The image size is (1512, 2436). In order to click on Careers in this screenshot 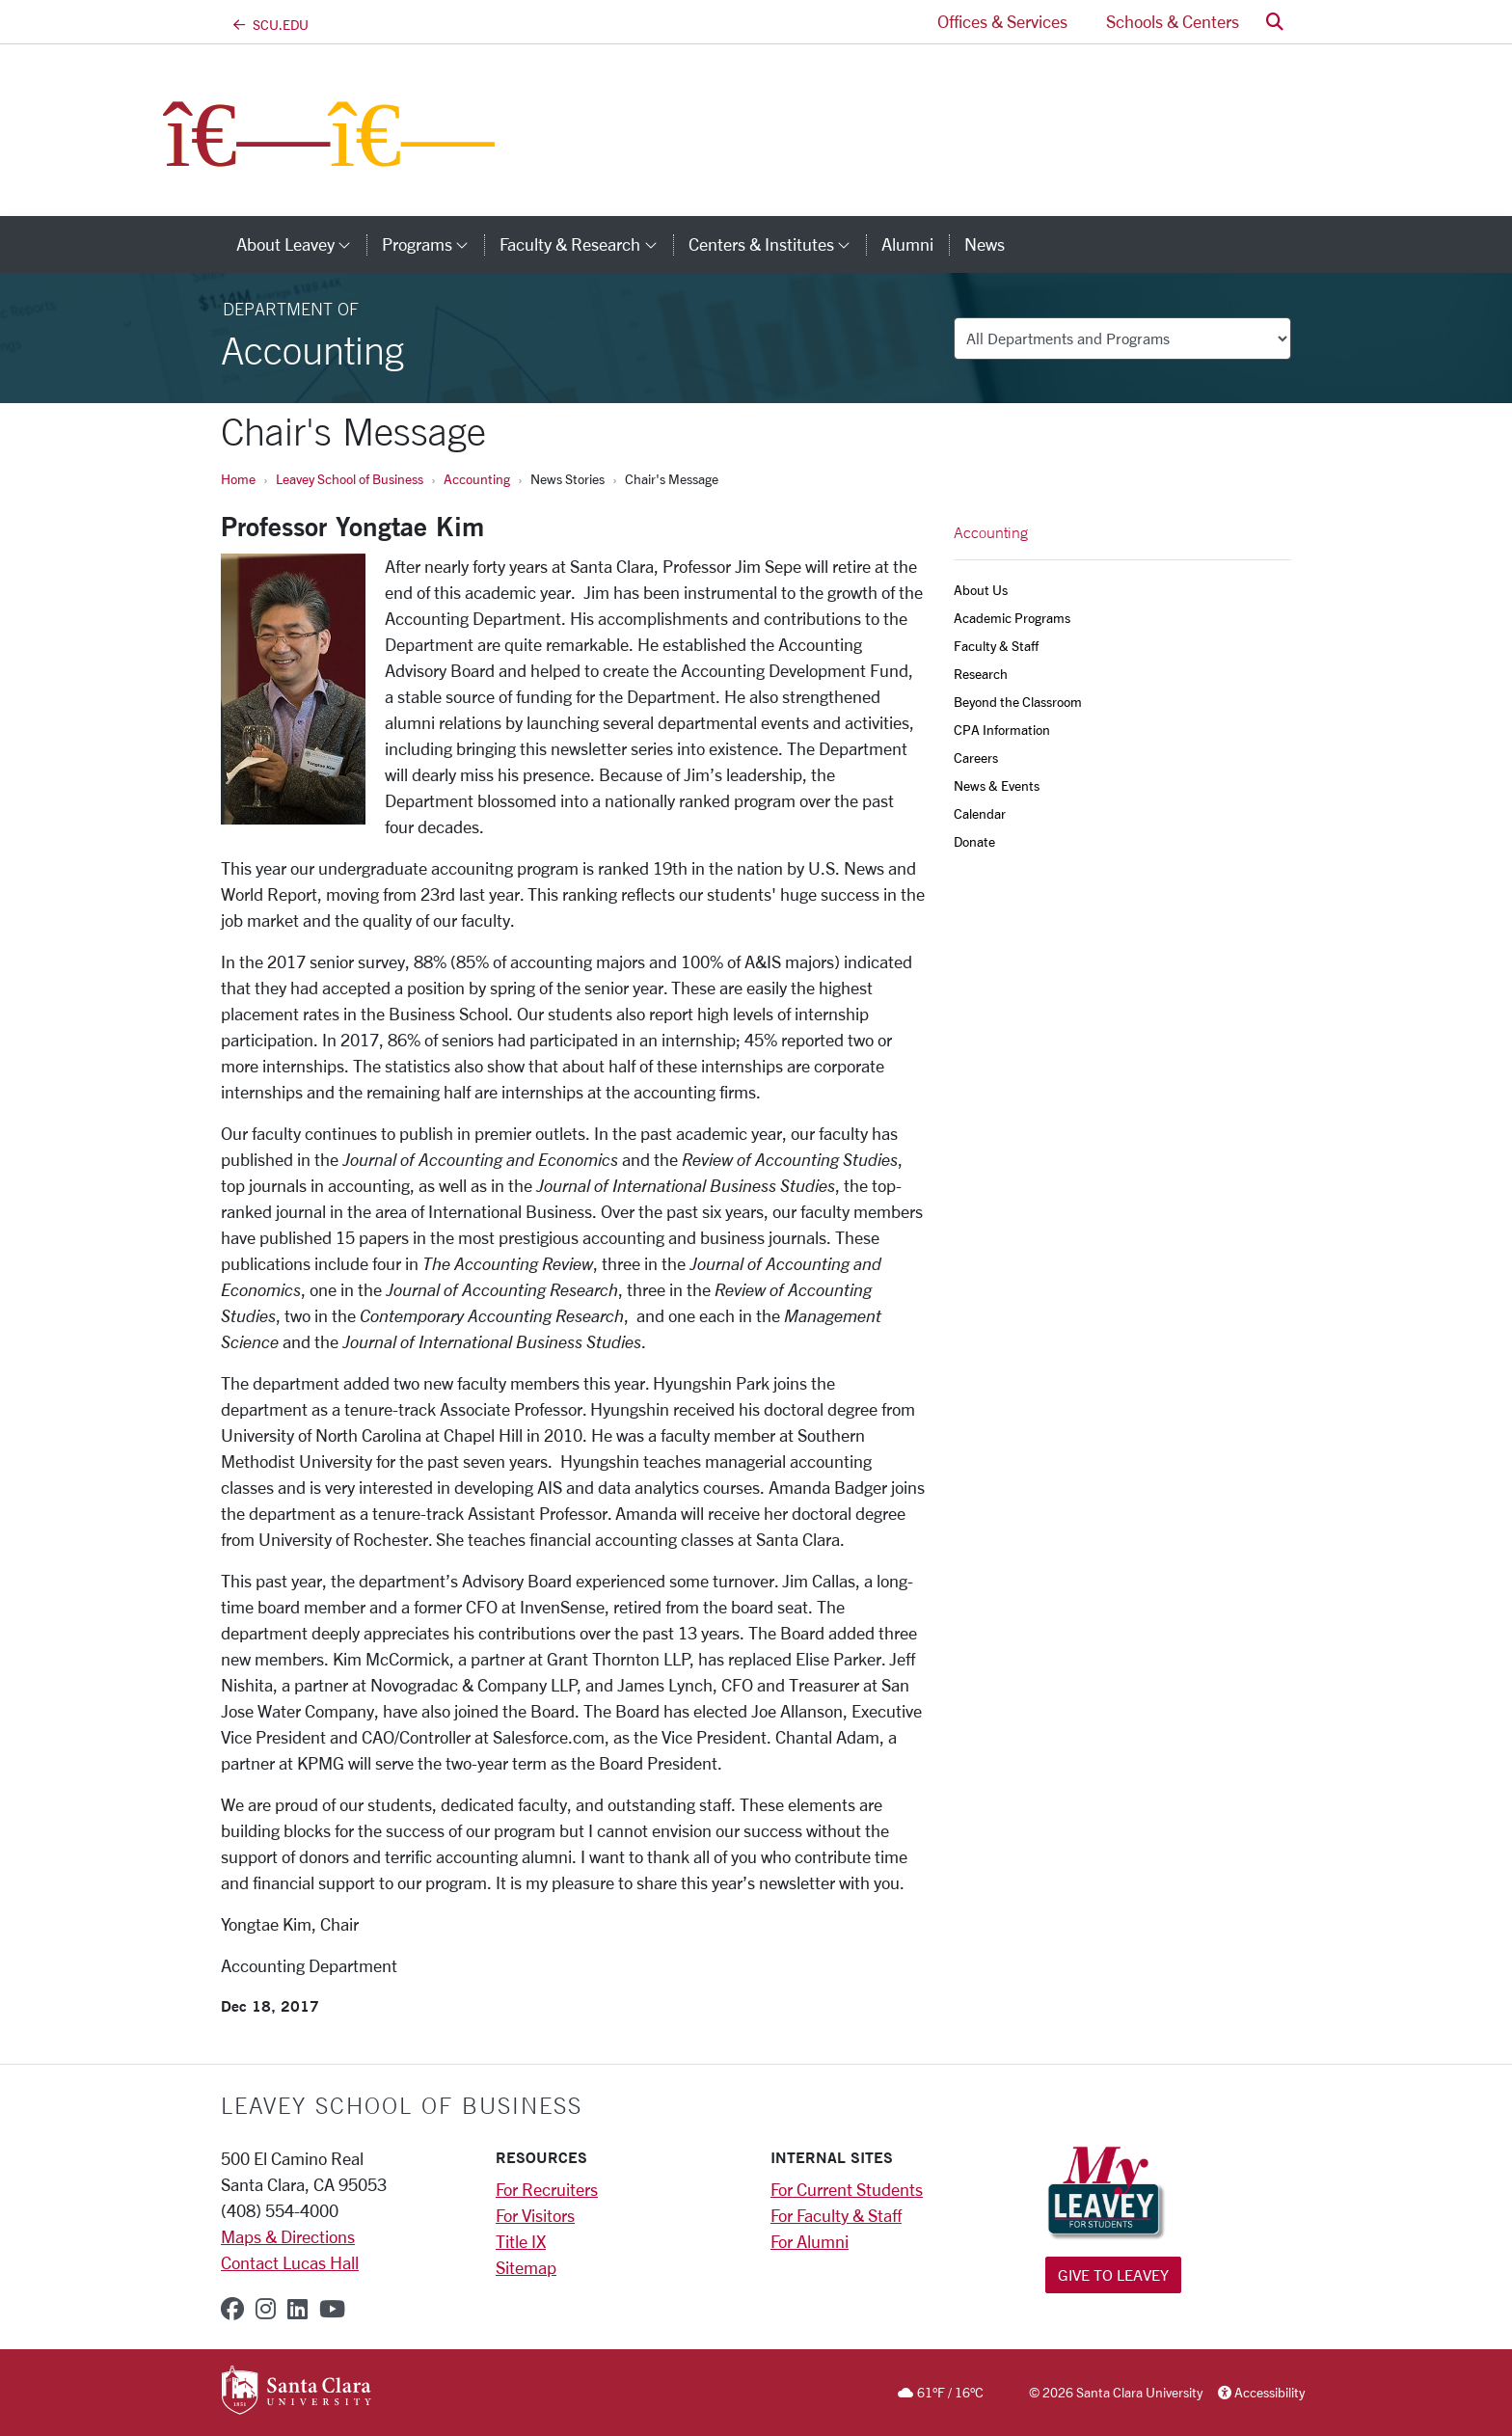, I will do `click(976, 757)`.